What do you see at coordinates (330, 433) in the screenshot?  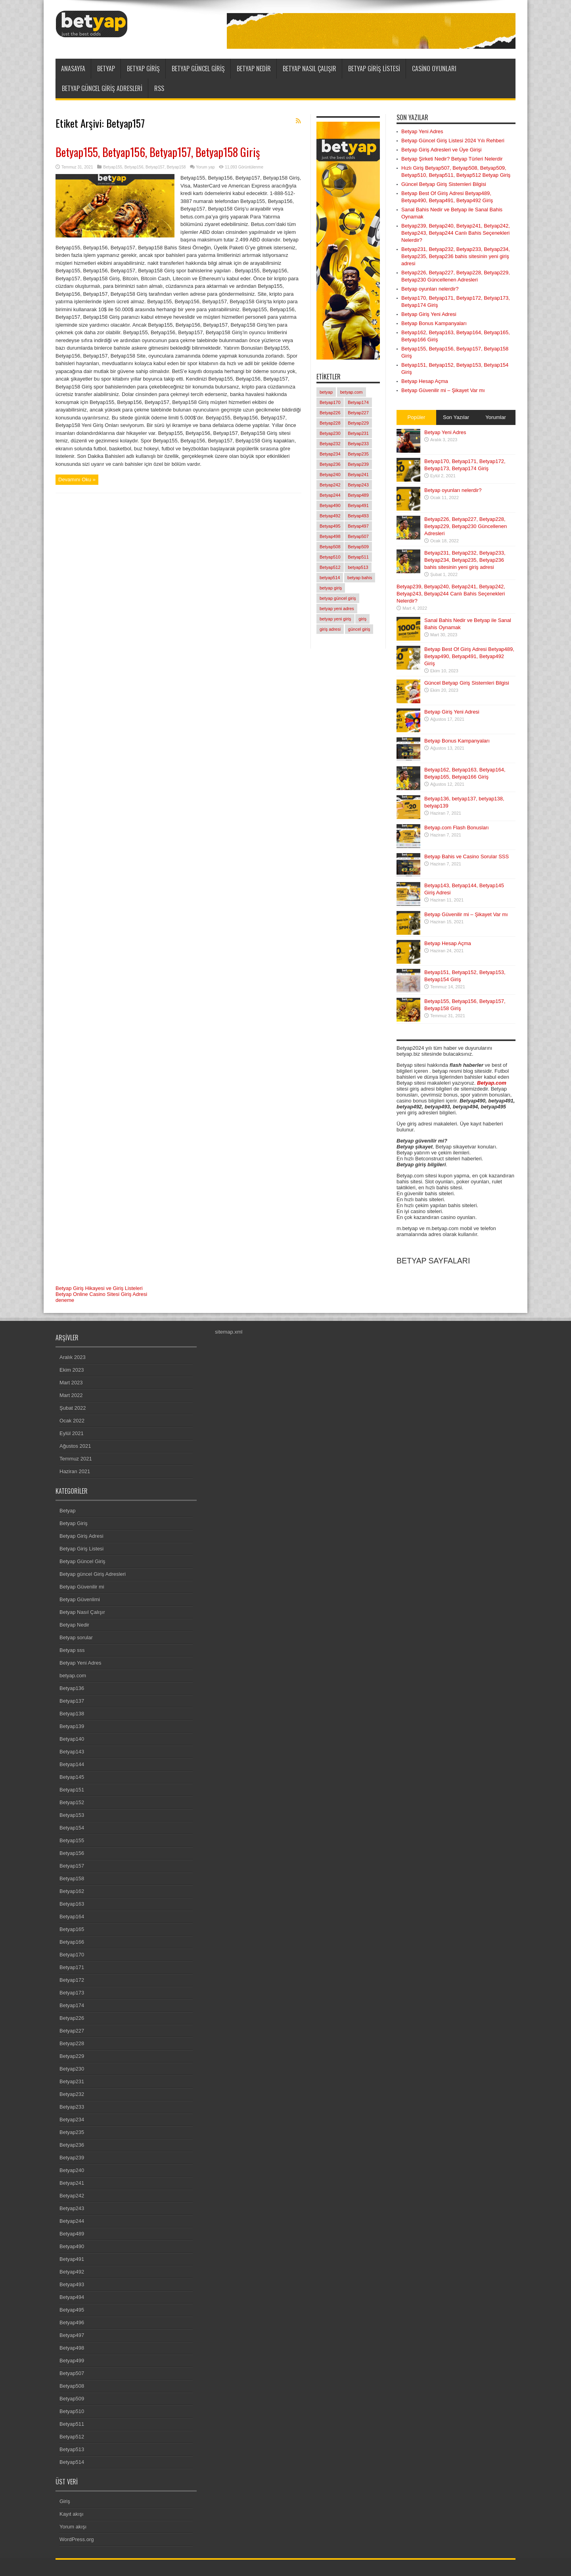 I see `Betyap230 [Betyap230 (1 öge)]` at bounding box center [330, 433].